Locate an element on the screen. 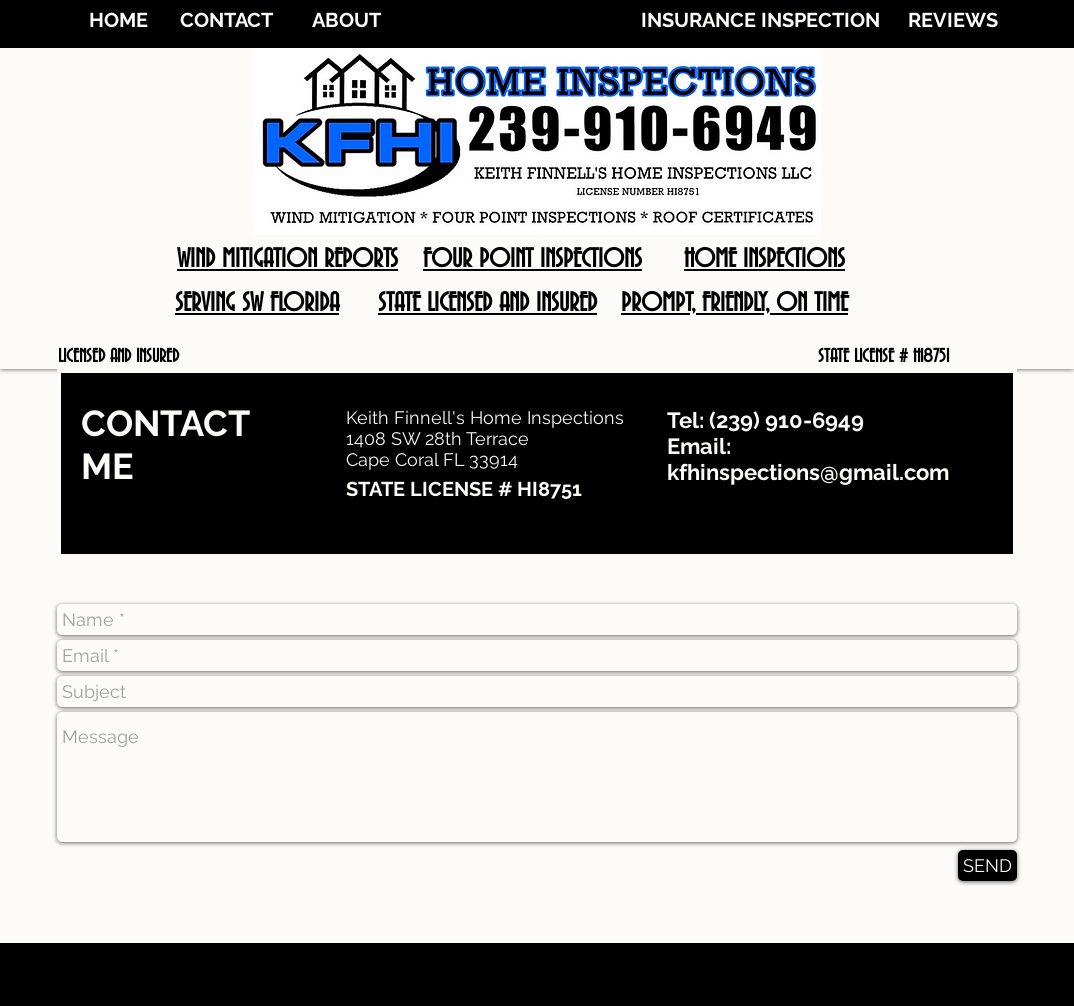  [CONTACT] is located at coordinates (226, 20).